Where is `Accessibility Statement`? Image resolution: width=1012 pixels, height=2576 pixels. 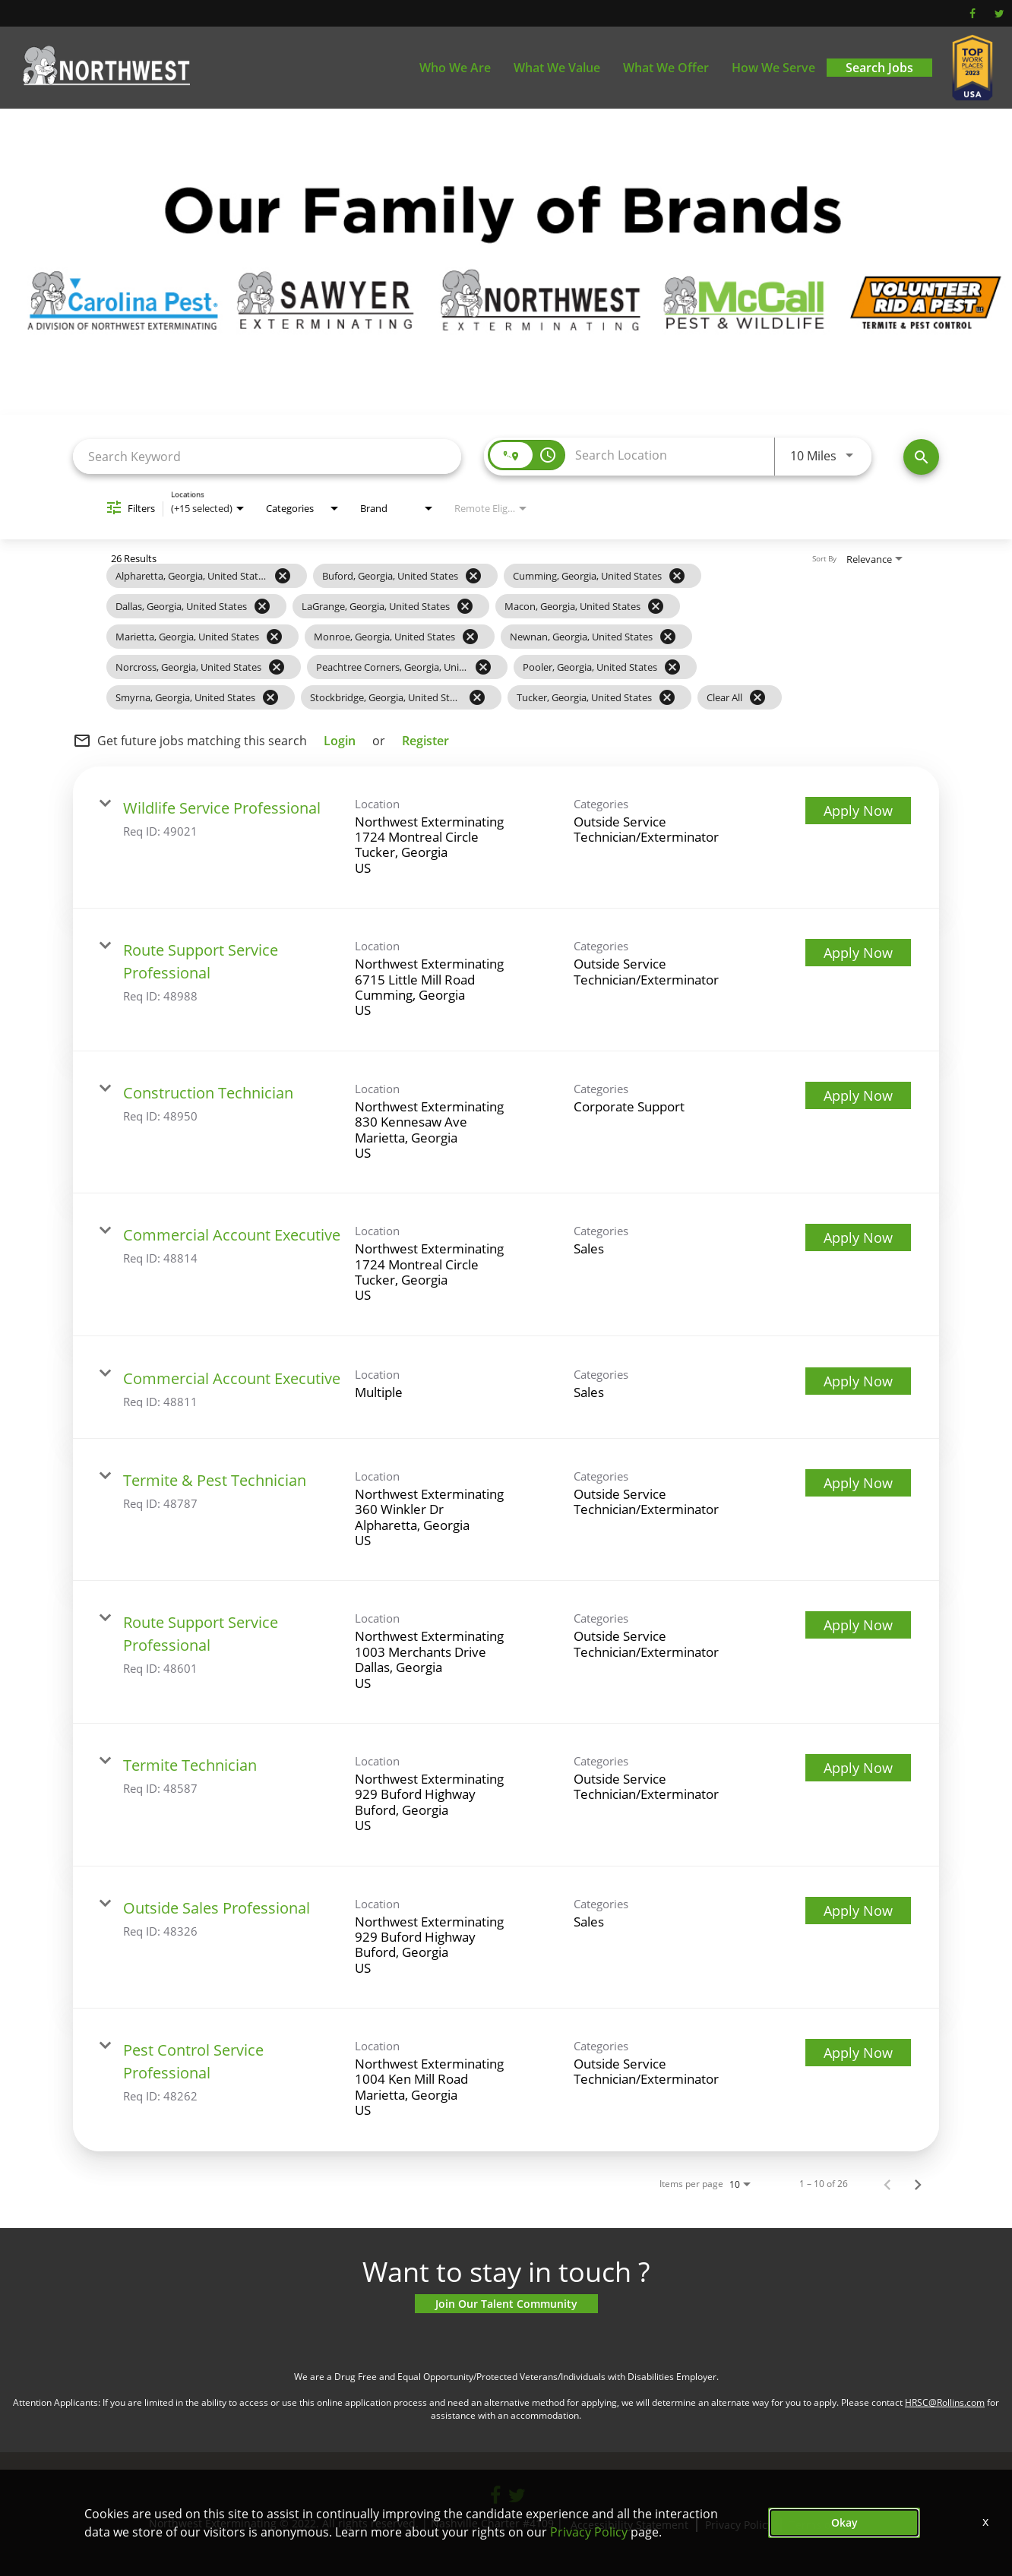 Accessibility Statement is located at coordinates (629, 2525).